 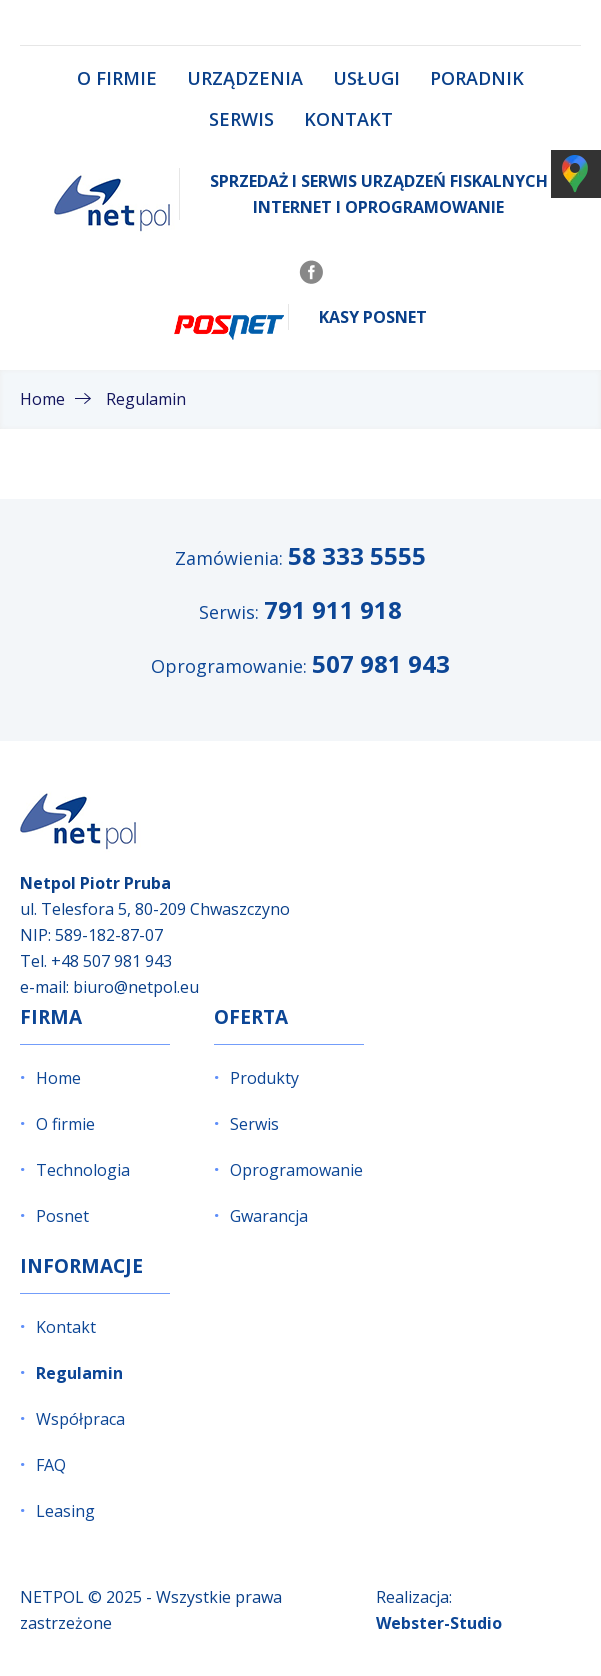 What do you see at coordinates (111, 961) in the screenshot?
I see `+48 507 981 943` at bounding box center [111, 961].